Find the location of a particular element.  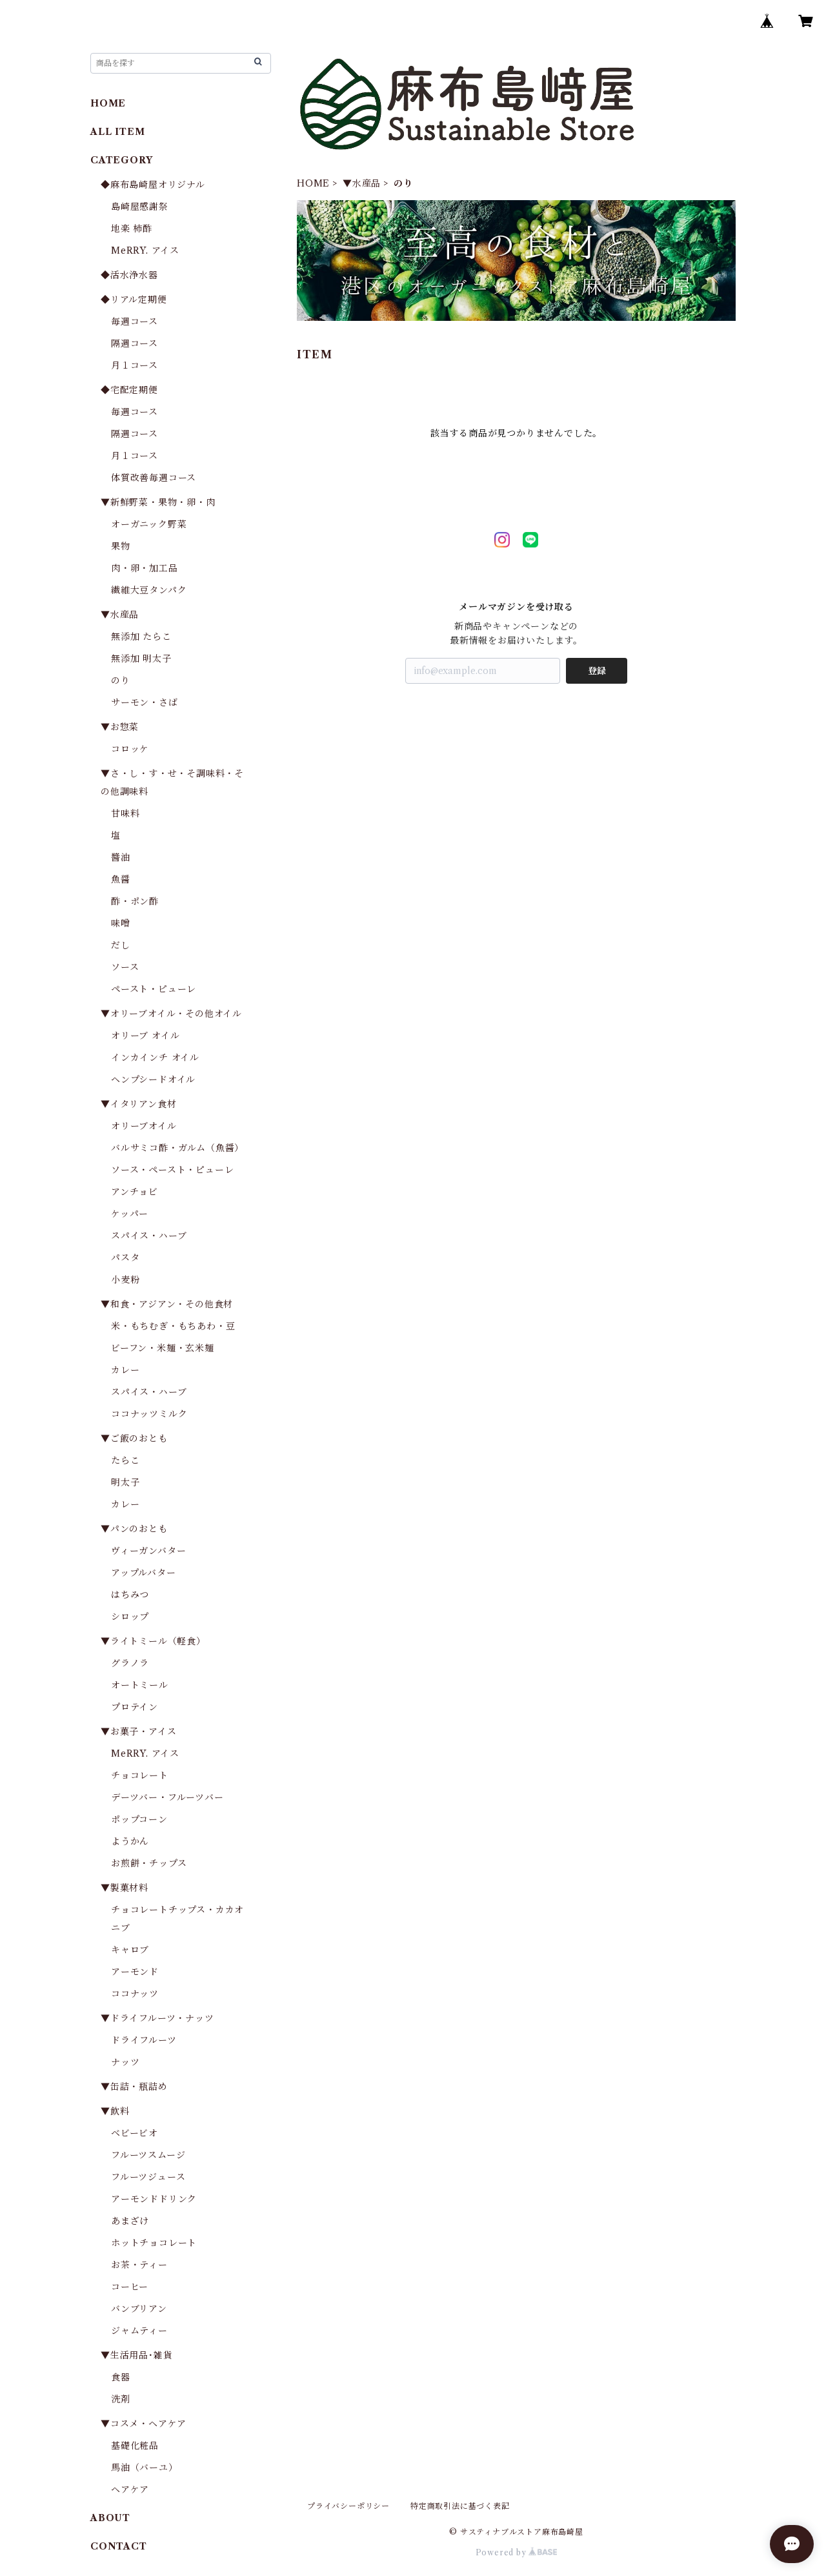

肉・卵・加工品 is located at coordinates (144, 568).